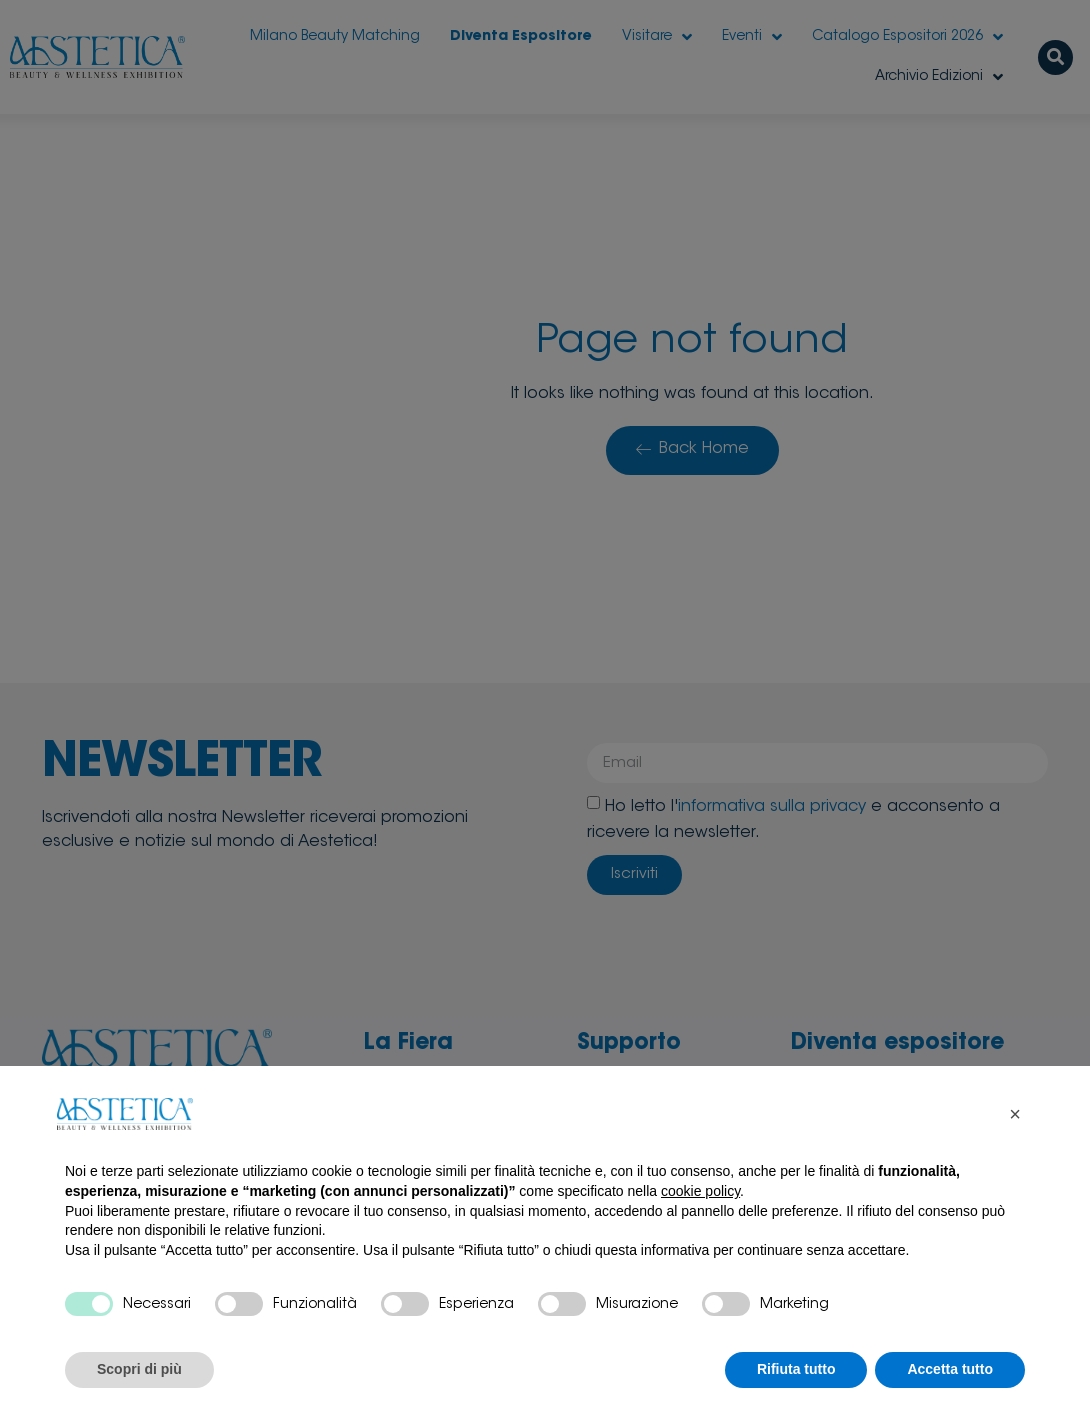 The height and width of the screenshot is (1424, 1090). I want to click on [button], so click(1015, 1114).